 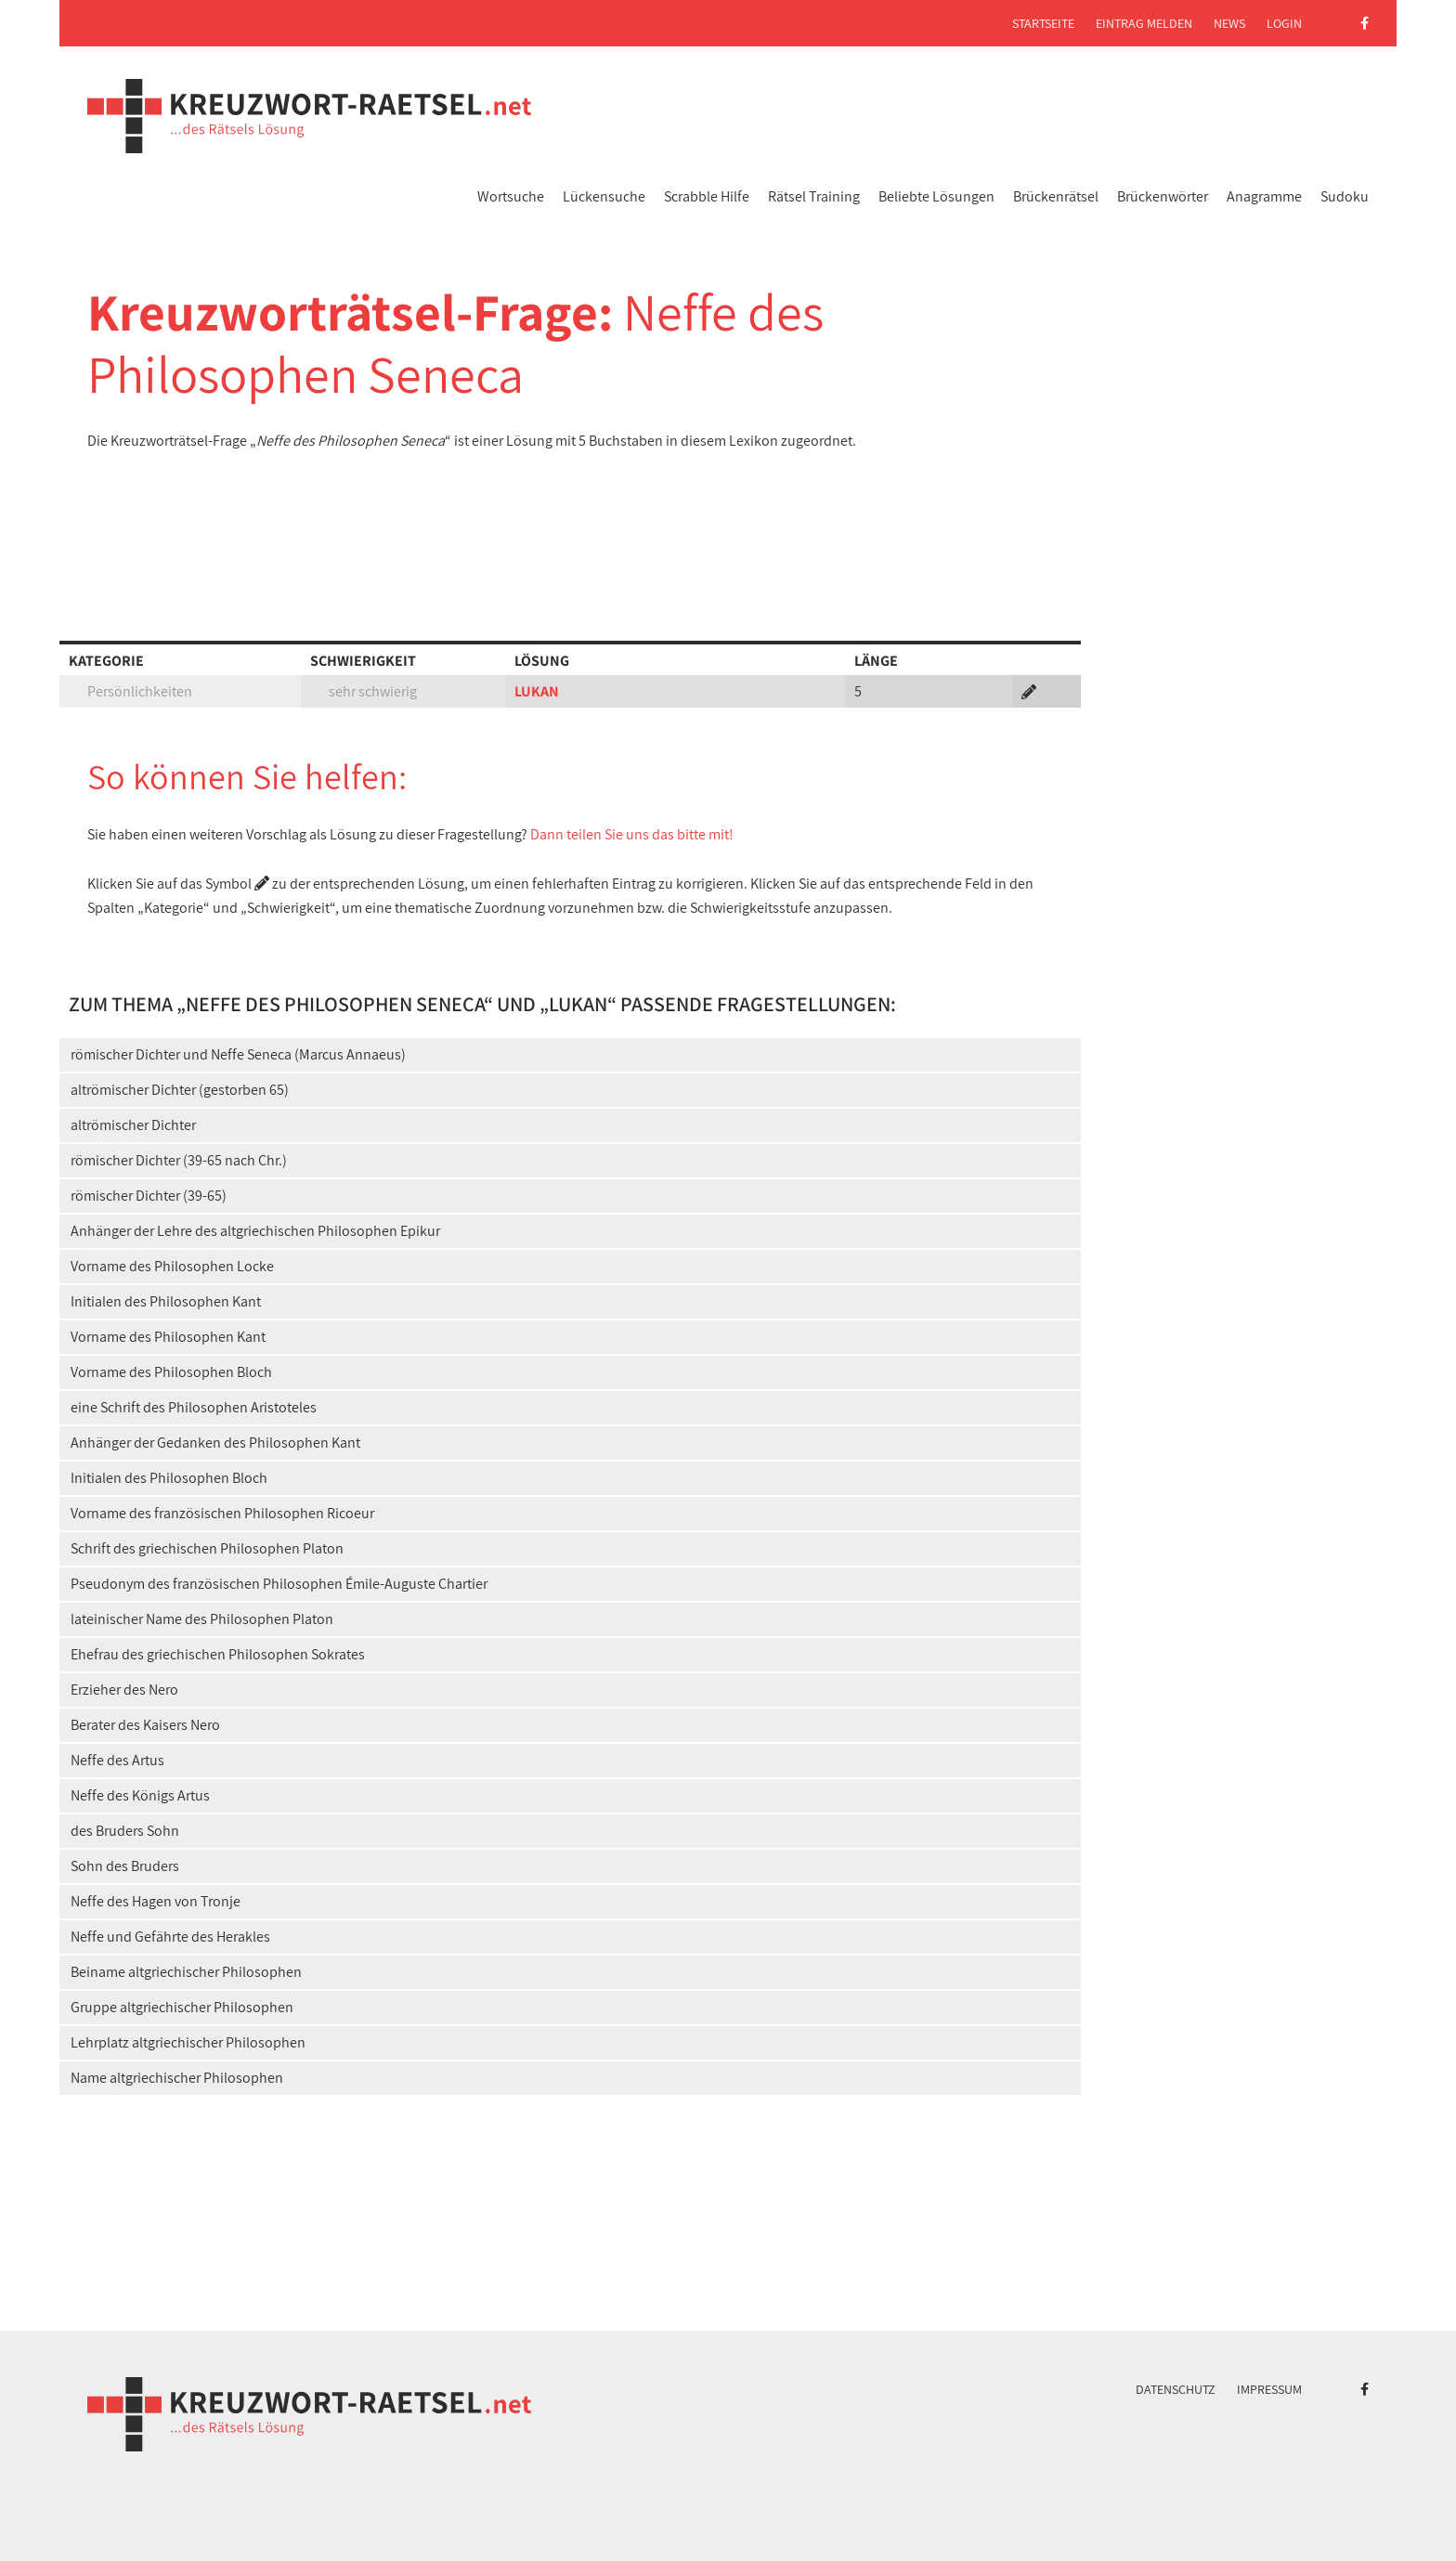 What do you see at coordinates (279, 1583) in the screenshot?
I see `Pseudonym des französischen Philosophen Émile-Auguste Chartier` at bounding box center [279, 1583].